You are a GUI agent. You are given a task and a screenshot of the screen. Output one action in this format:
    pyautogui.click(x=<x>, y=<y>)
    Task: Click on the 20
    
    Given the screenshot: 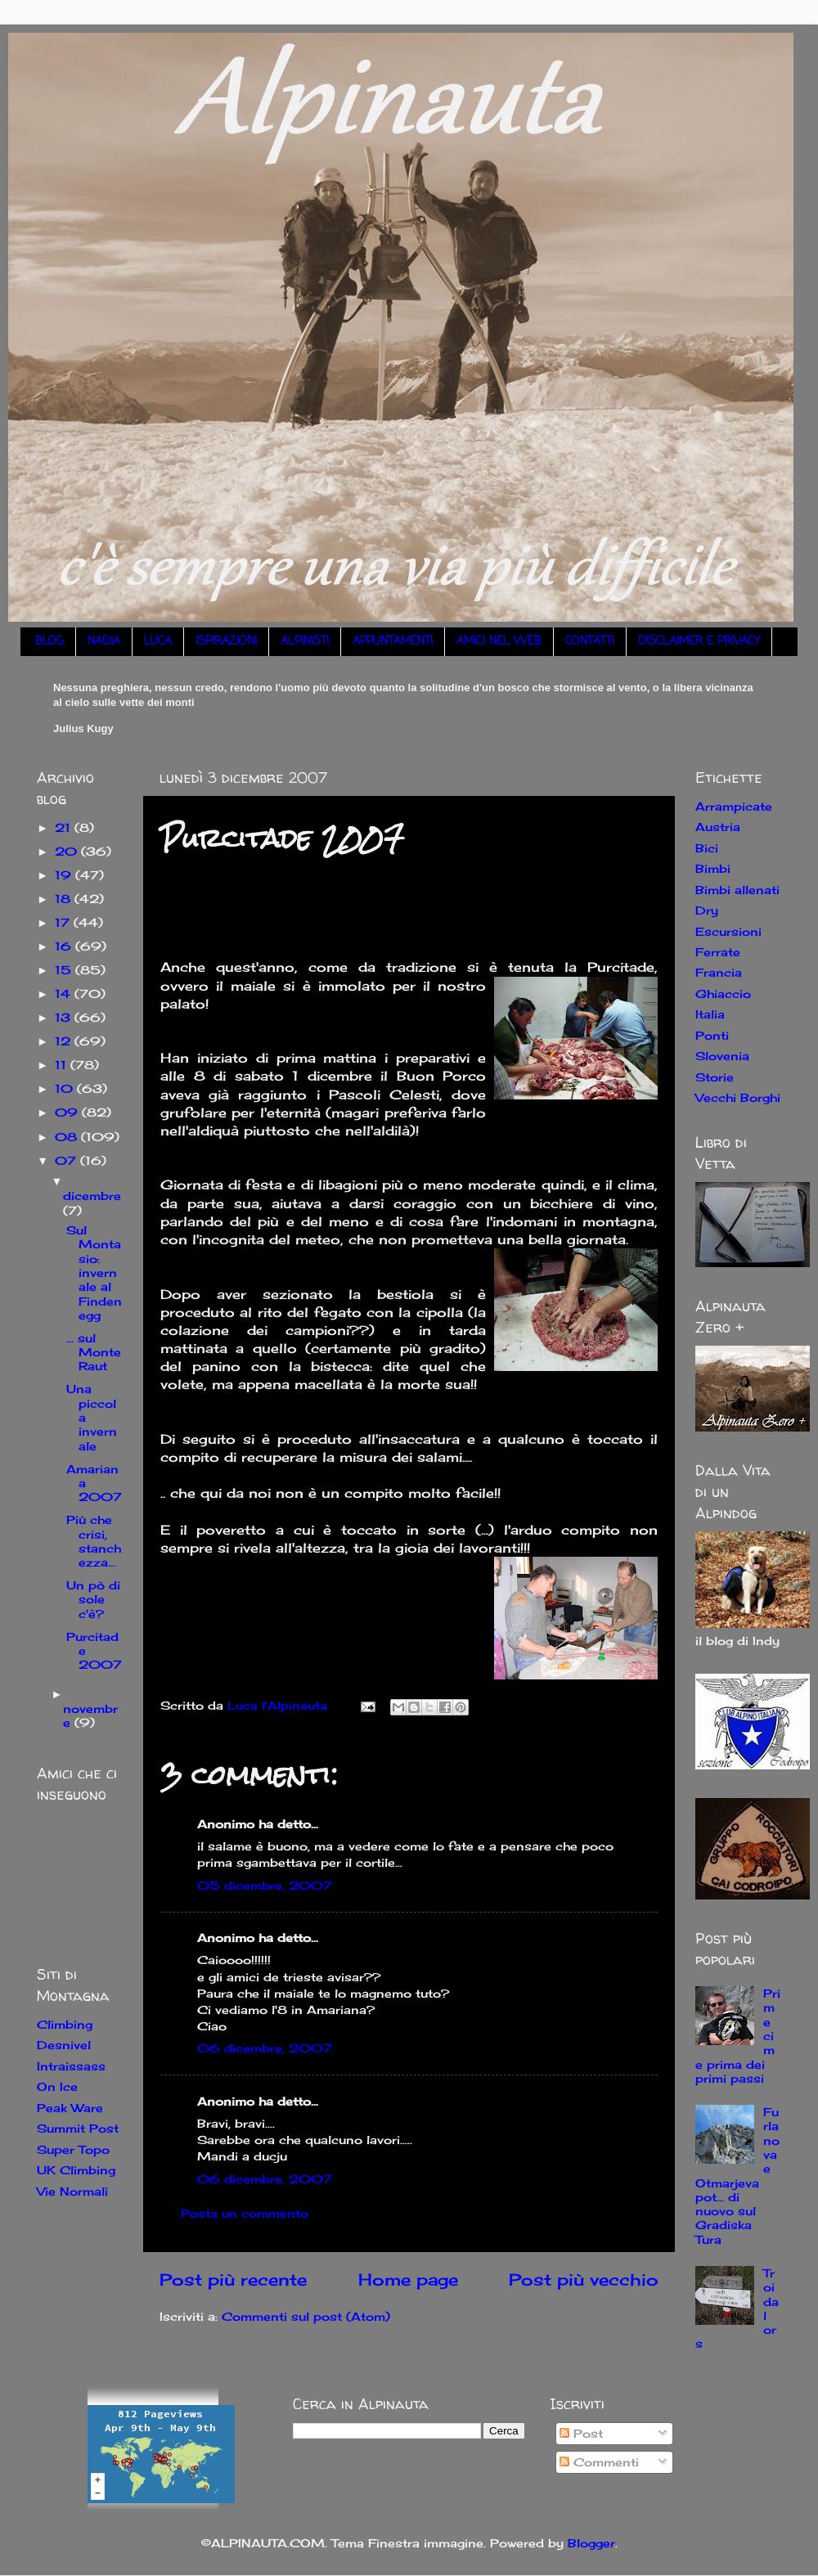 What is the action you would take?
    pyautogui.click(x=68, y=851)
    